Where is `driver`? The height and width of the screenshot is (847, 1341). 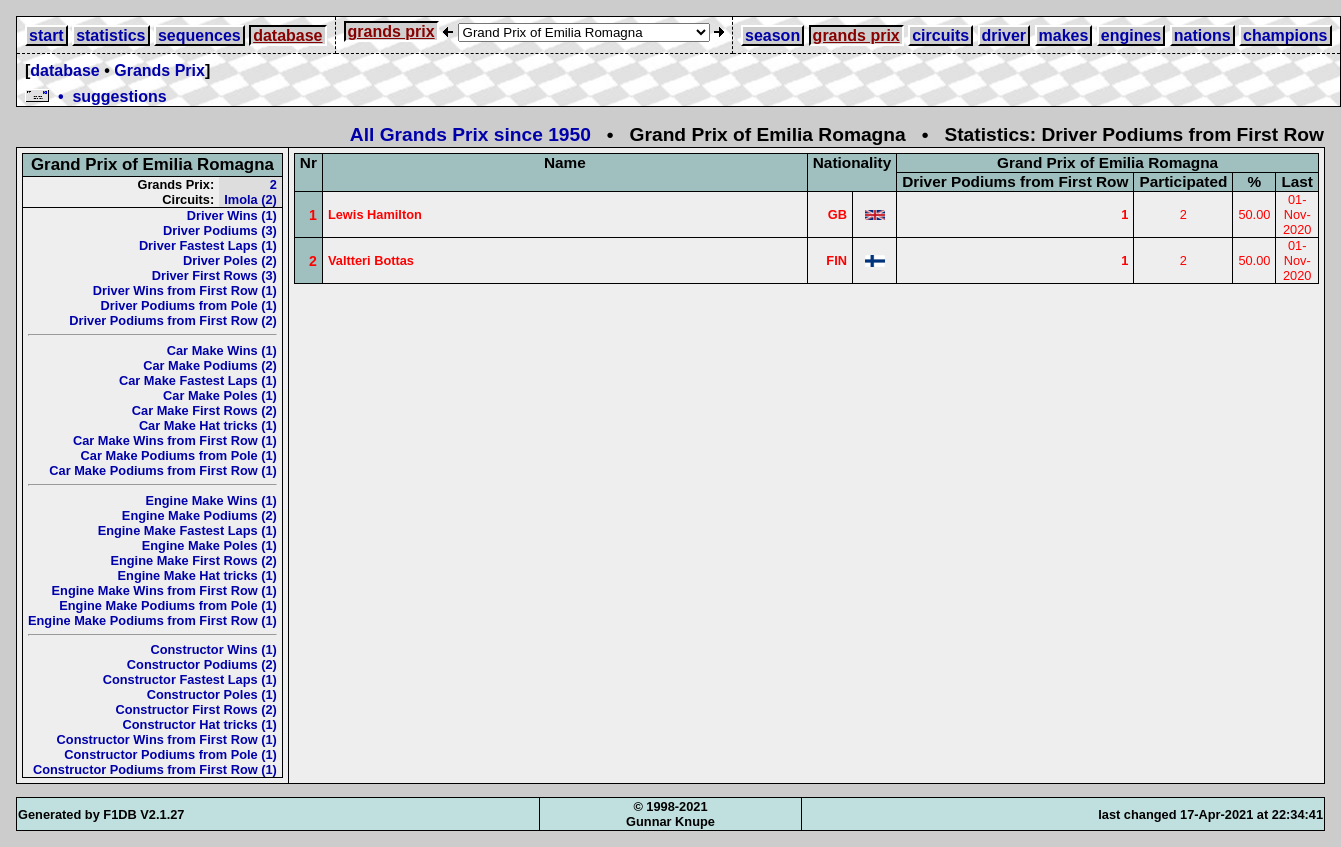 driver is located at coordinates (1004, 35).